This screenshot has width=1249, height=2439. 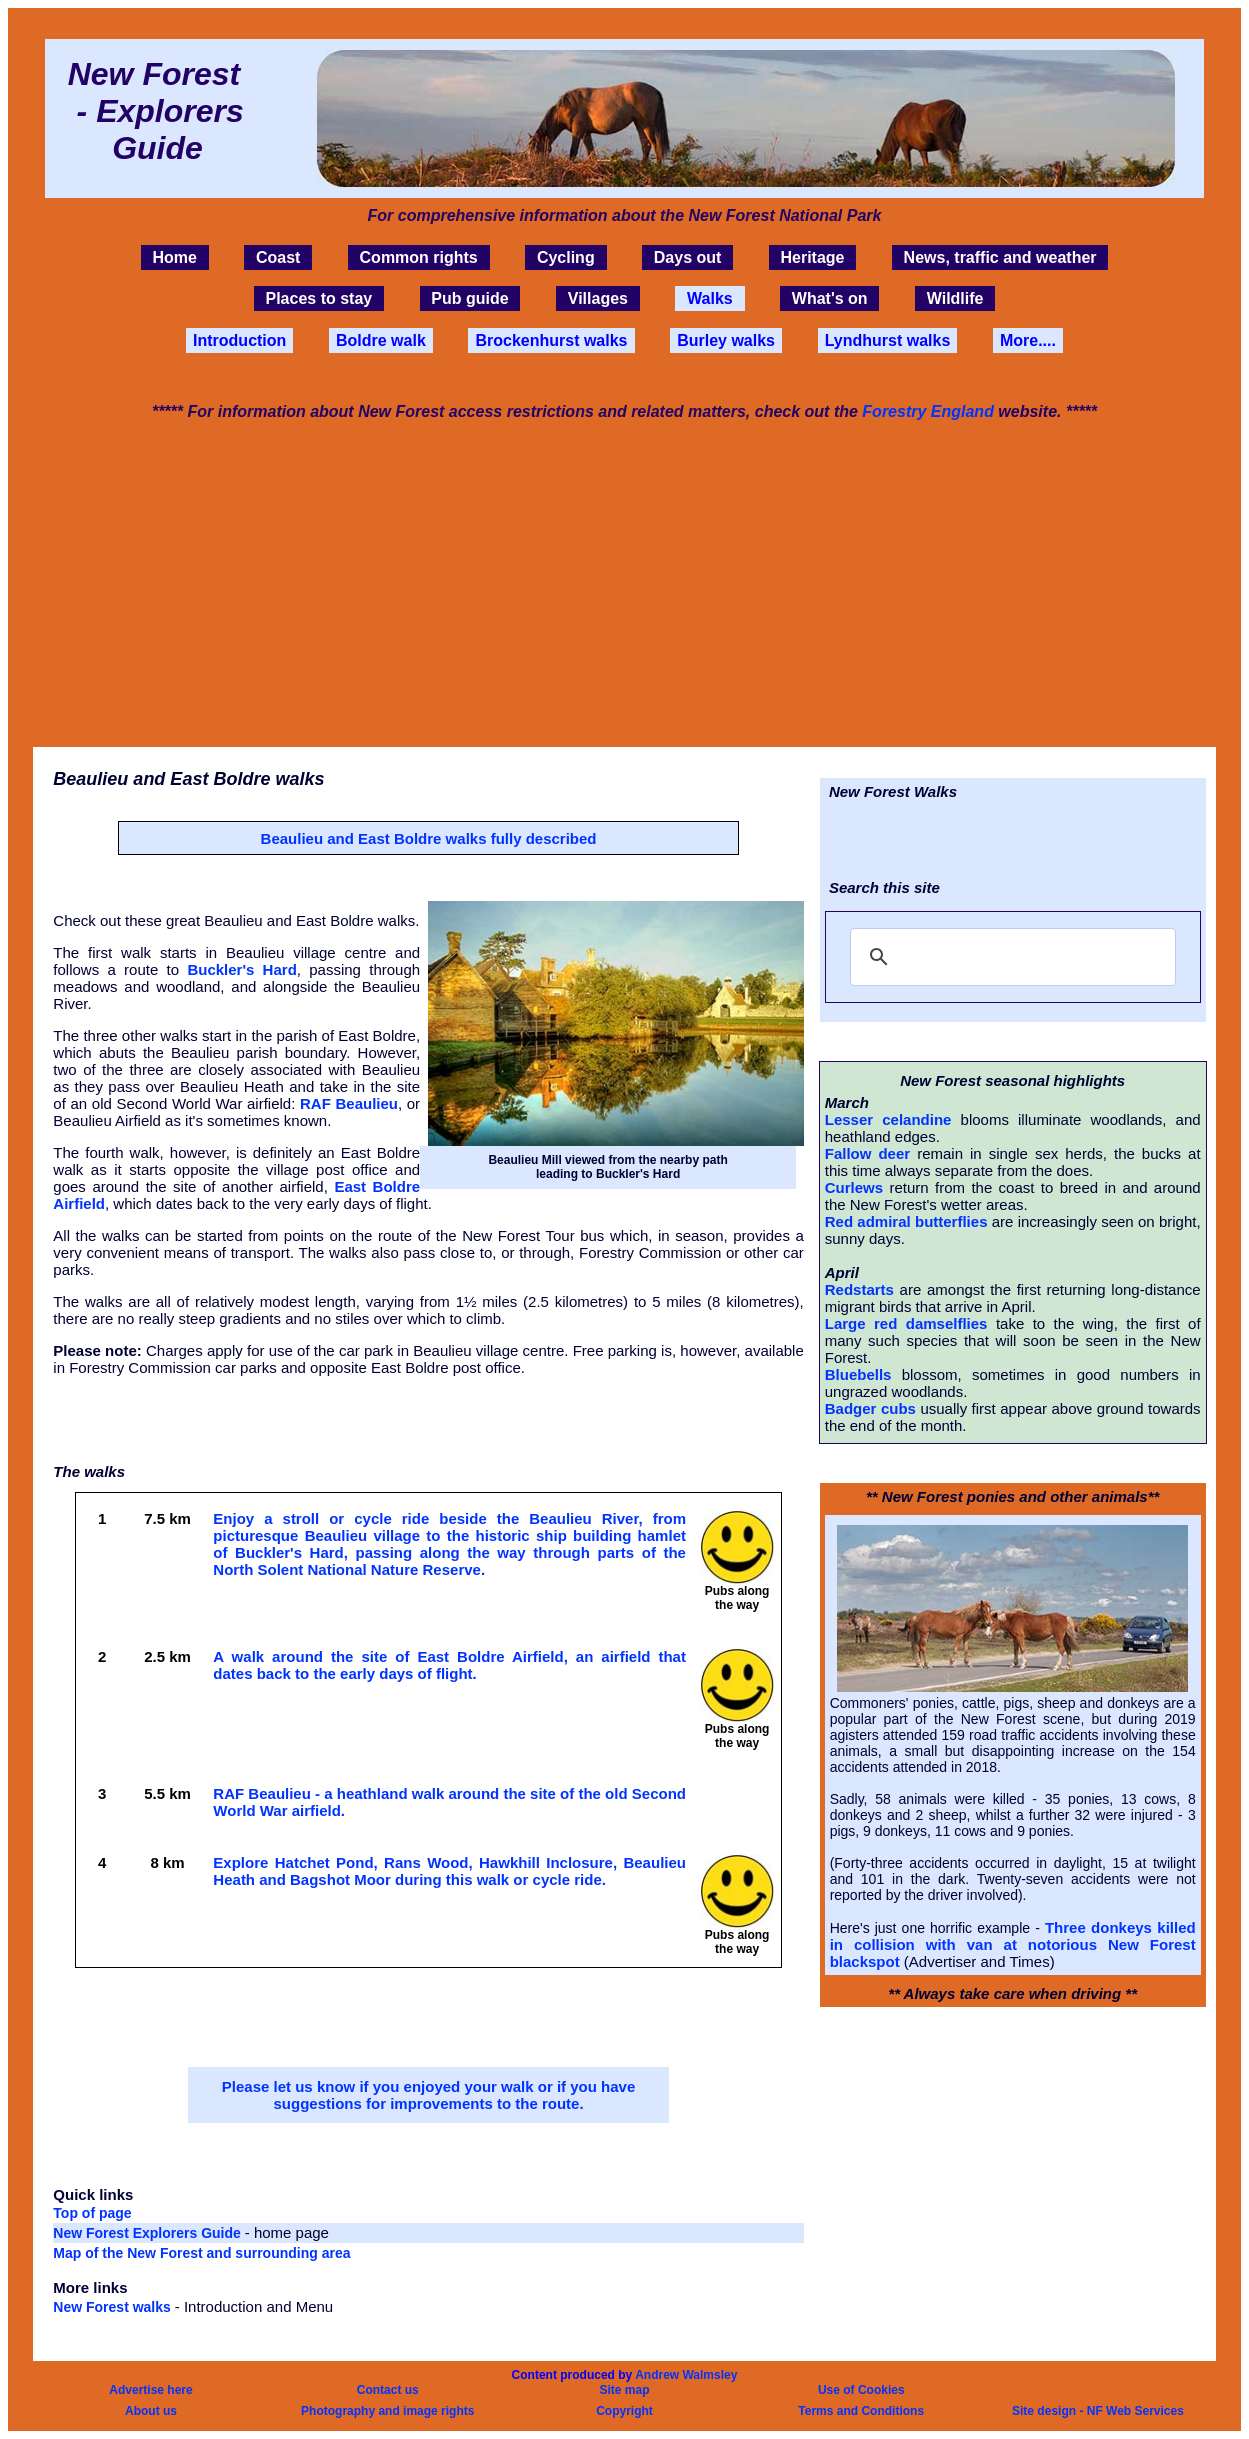 What do you see at coordinates (419, 257) in the screenshot?
I see `Common rights` at bounding box center [419, 257].